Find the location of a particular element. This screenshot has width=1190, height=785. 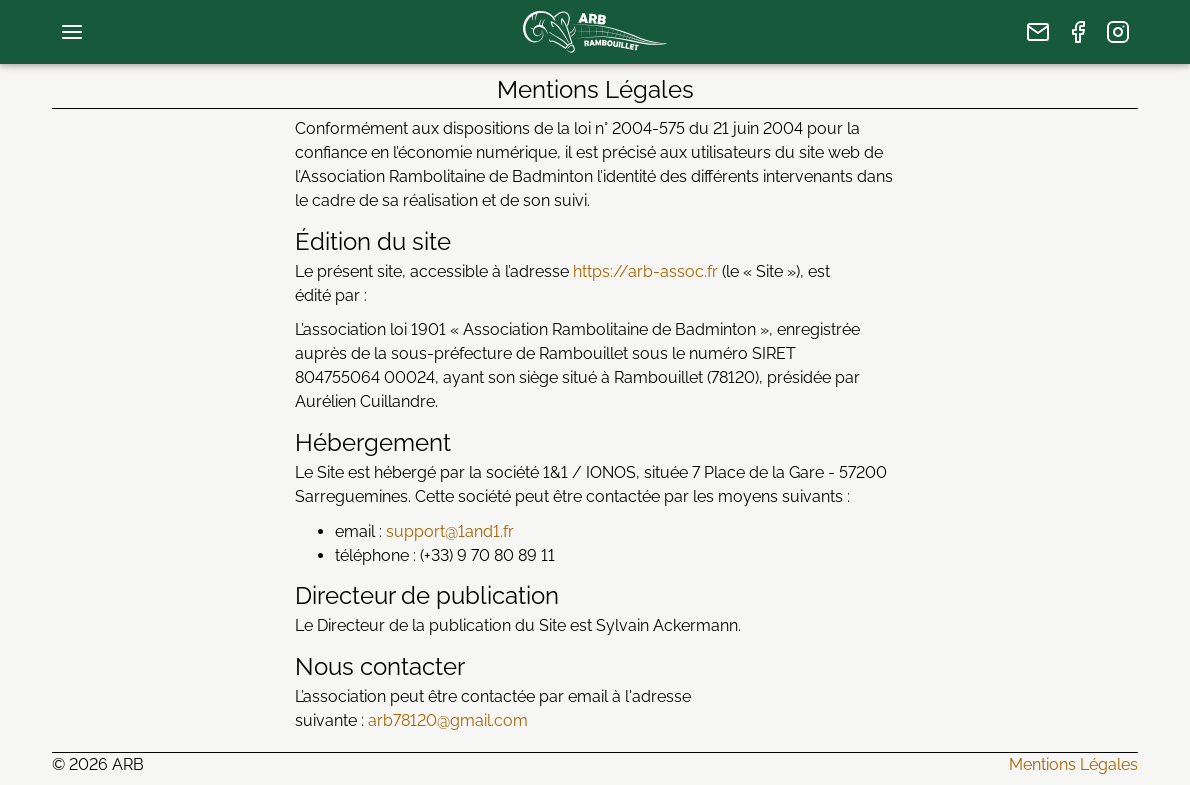

[page Instagram] is located at coordinates (1118, 32).